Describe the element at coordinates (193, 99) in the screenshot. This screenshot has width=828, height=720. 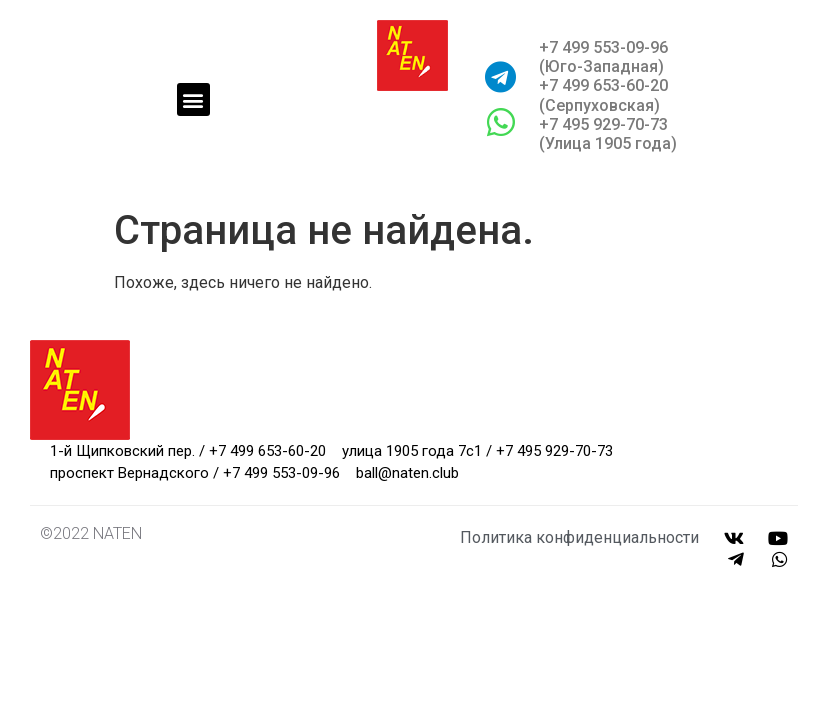
I see `[button]` at that location.